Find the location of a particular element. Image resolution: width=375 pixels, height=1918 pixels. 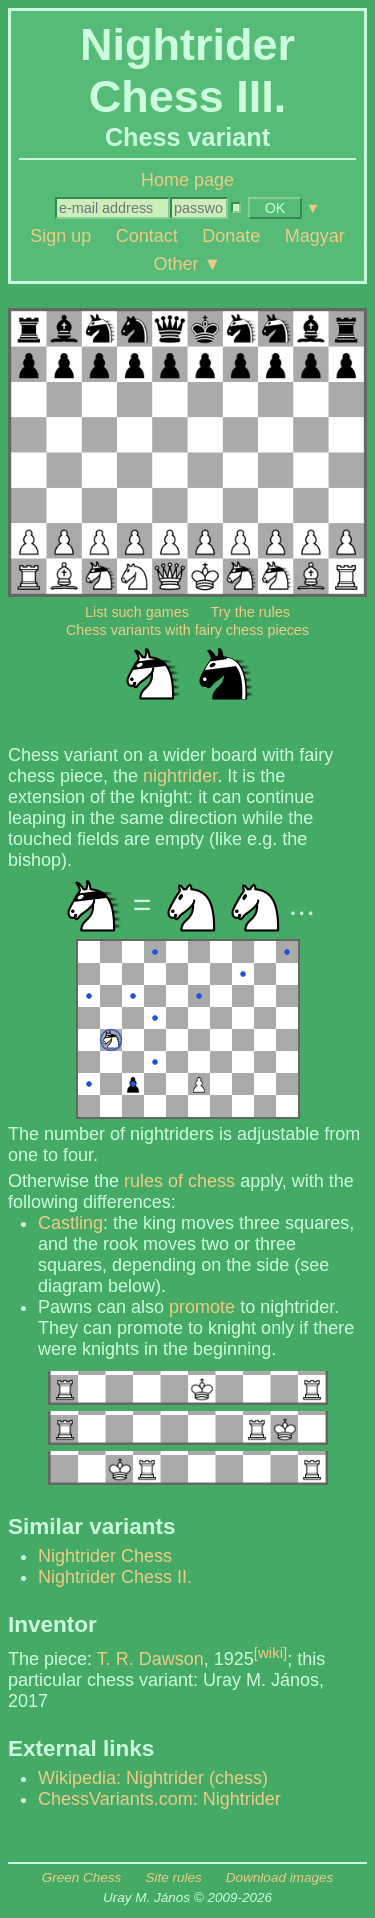

ChessVariants.com: Nightrider is located at coordinates (159, 1799).